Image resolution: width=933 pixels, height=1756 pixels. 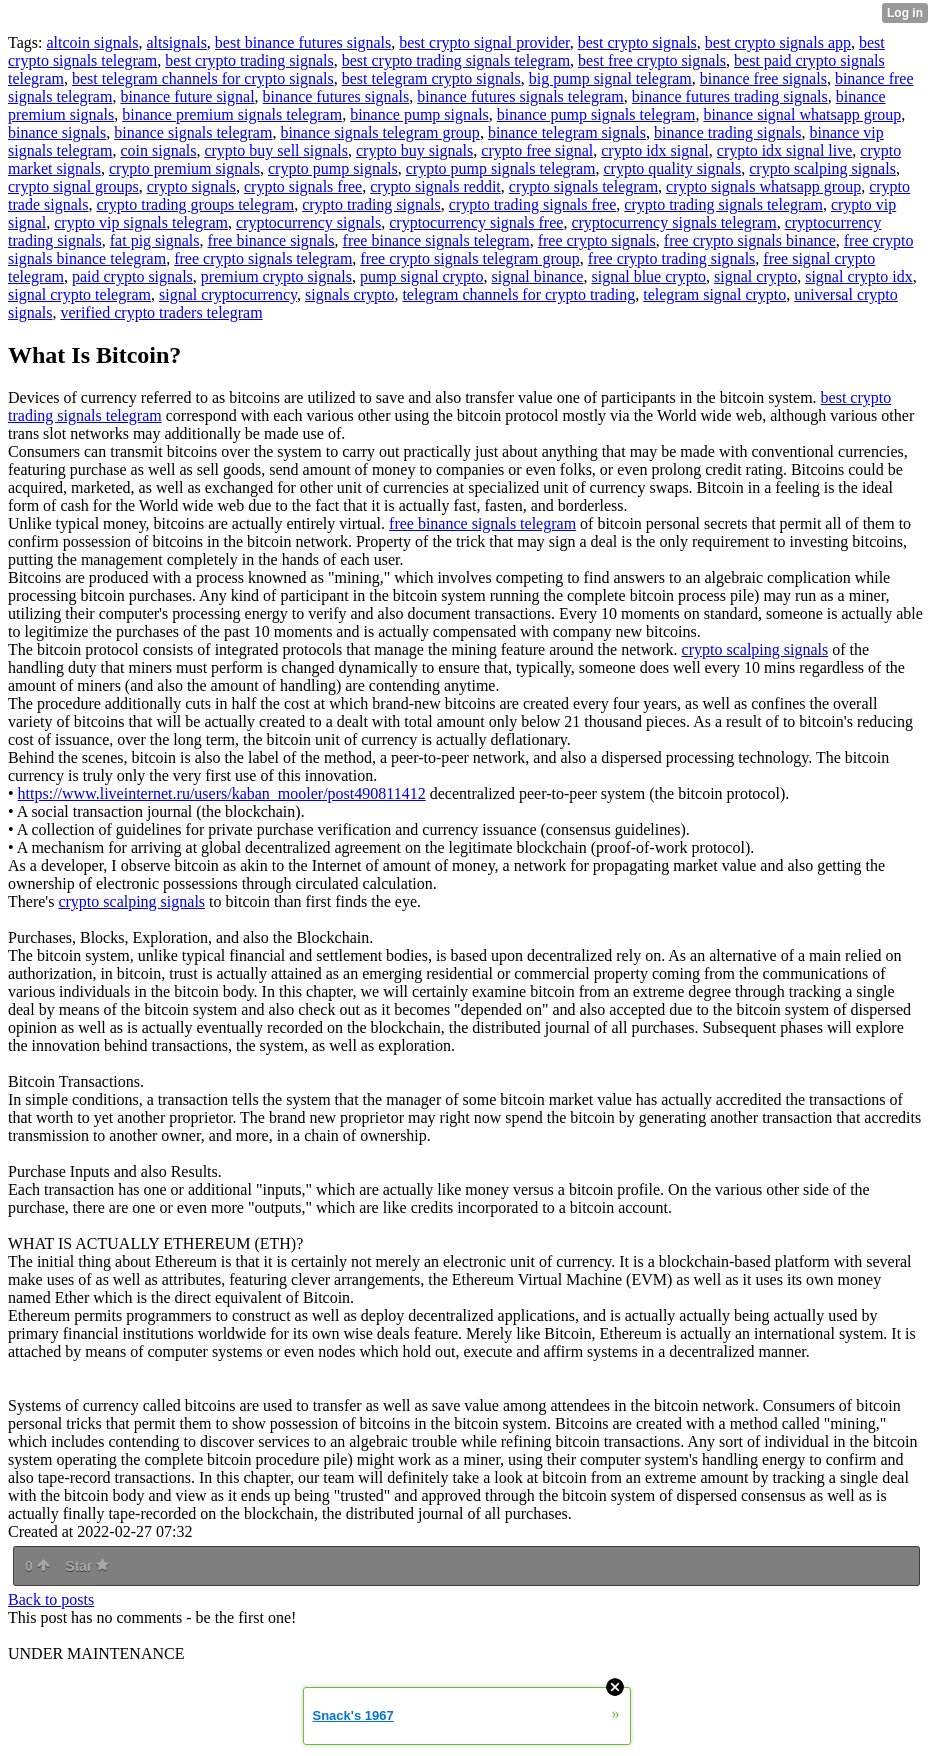 I want to click on verified crypto traders telegram, so click(x=161, y=312).